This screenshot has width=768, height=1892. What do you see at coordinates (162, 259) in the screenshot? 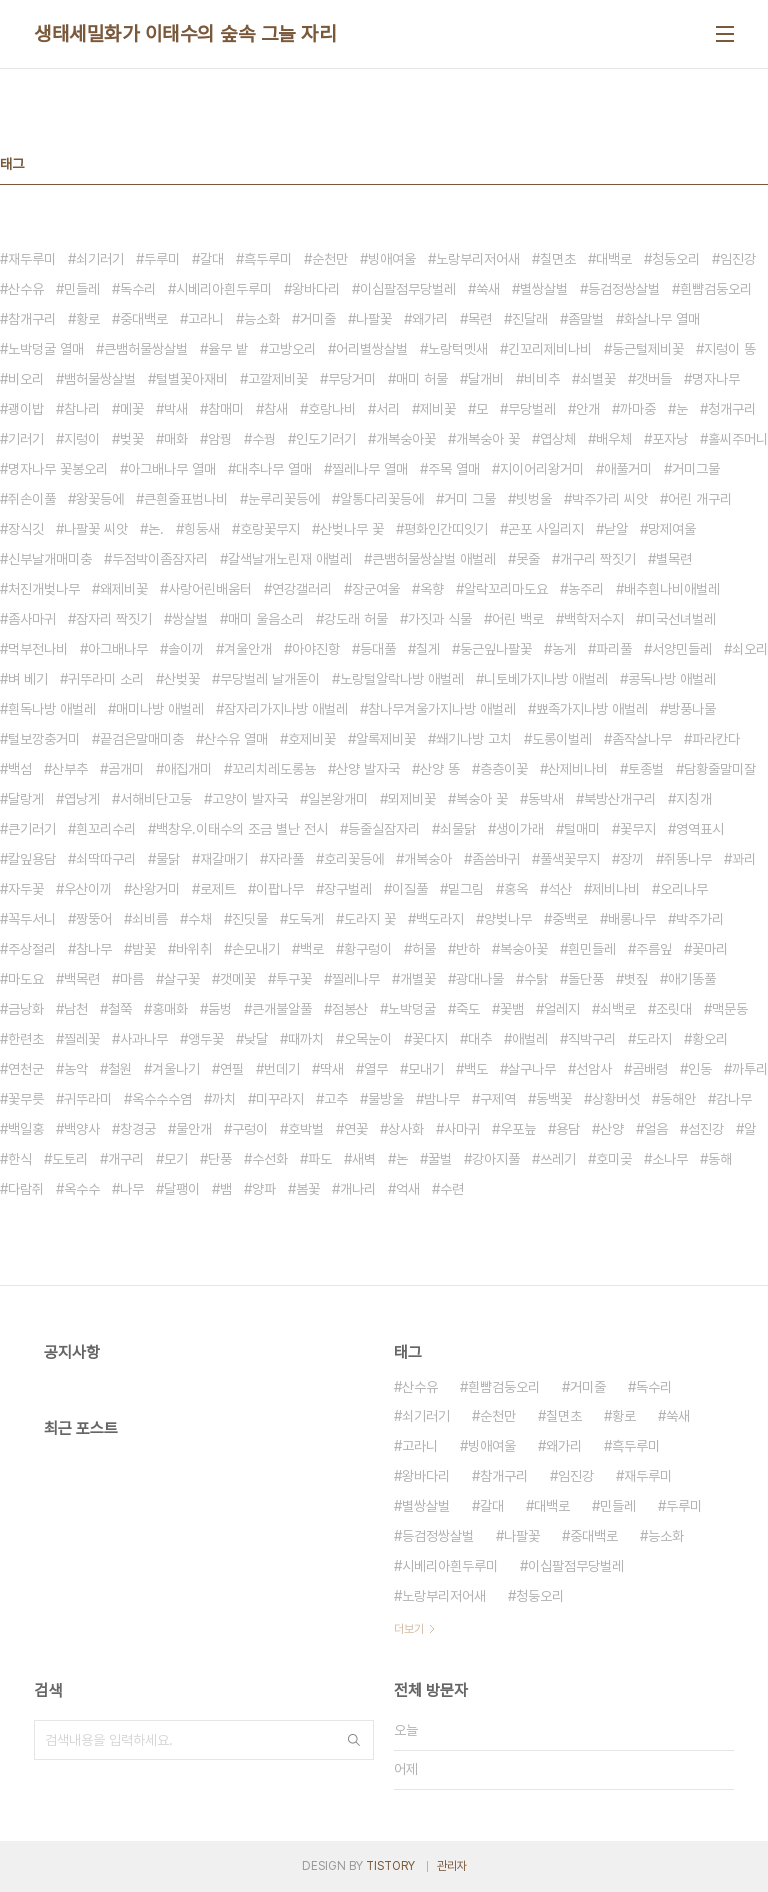
I see `두루미` at bounding box center [162, 259].